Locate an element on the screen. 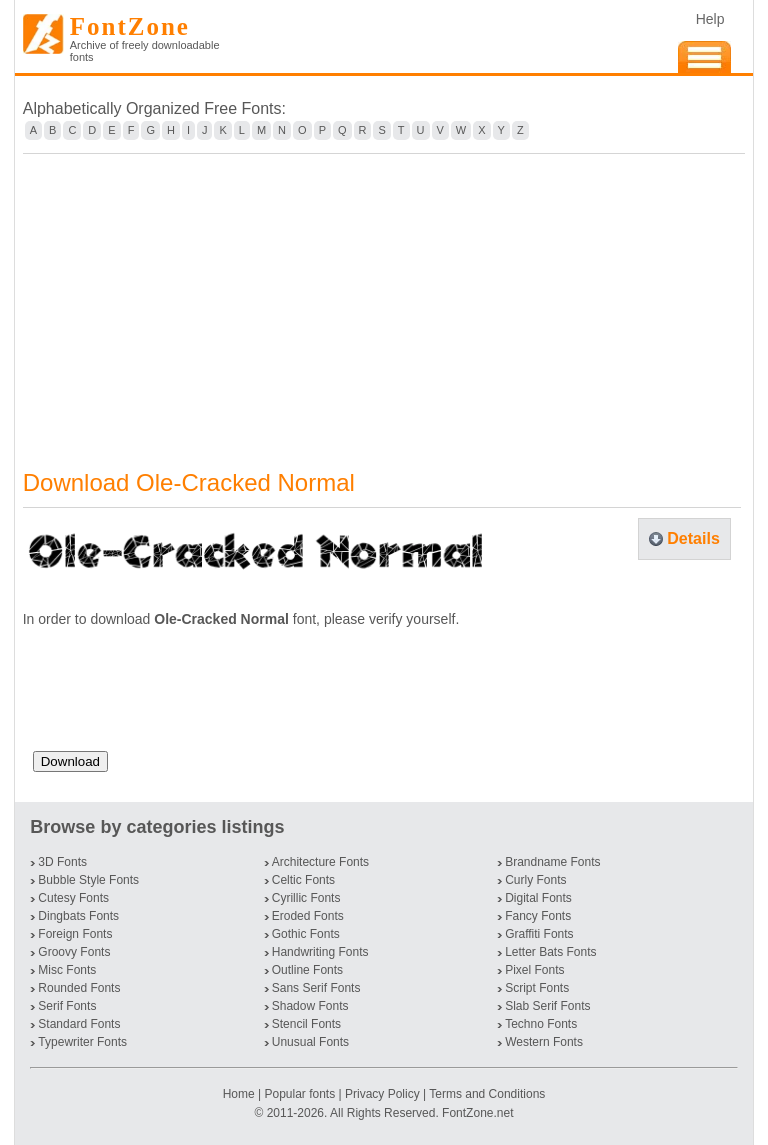 The height and width of the screenshot is (1145, 768). Rounded Fonts is located at coordinates (79, 988).